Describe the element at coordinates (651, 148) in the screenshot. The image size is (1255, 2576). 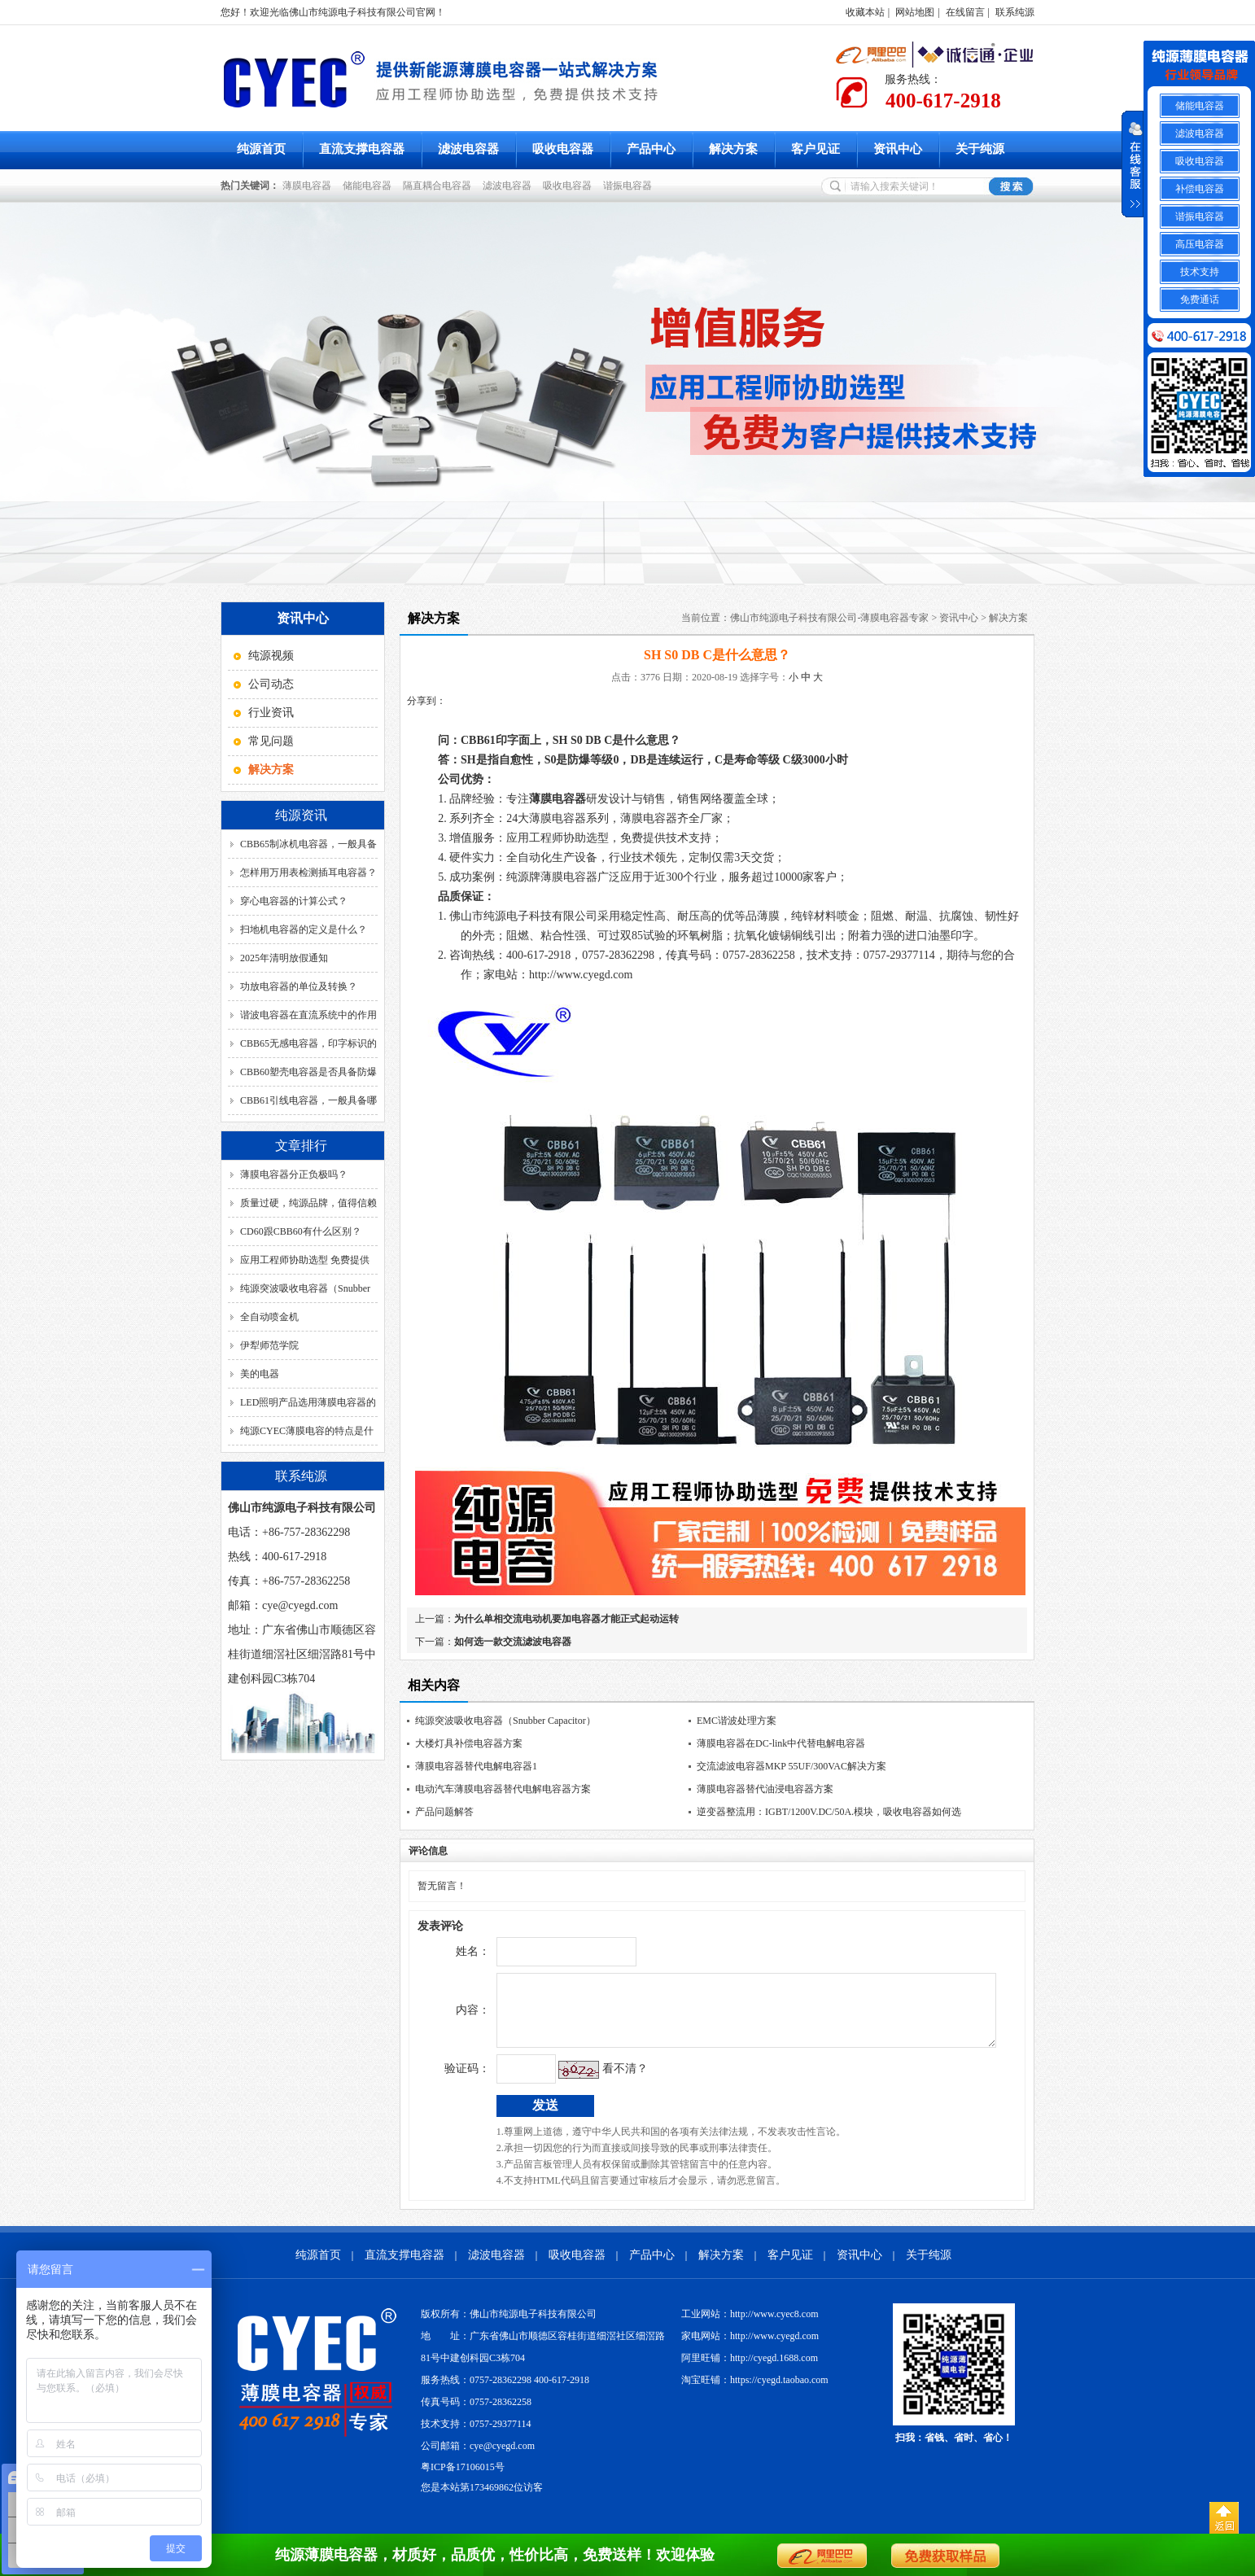
I see `产品中心` at that location.